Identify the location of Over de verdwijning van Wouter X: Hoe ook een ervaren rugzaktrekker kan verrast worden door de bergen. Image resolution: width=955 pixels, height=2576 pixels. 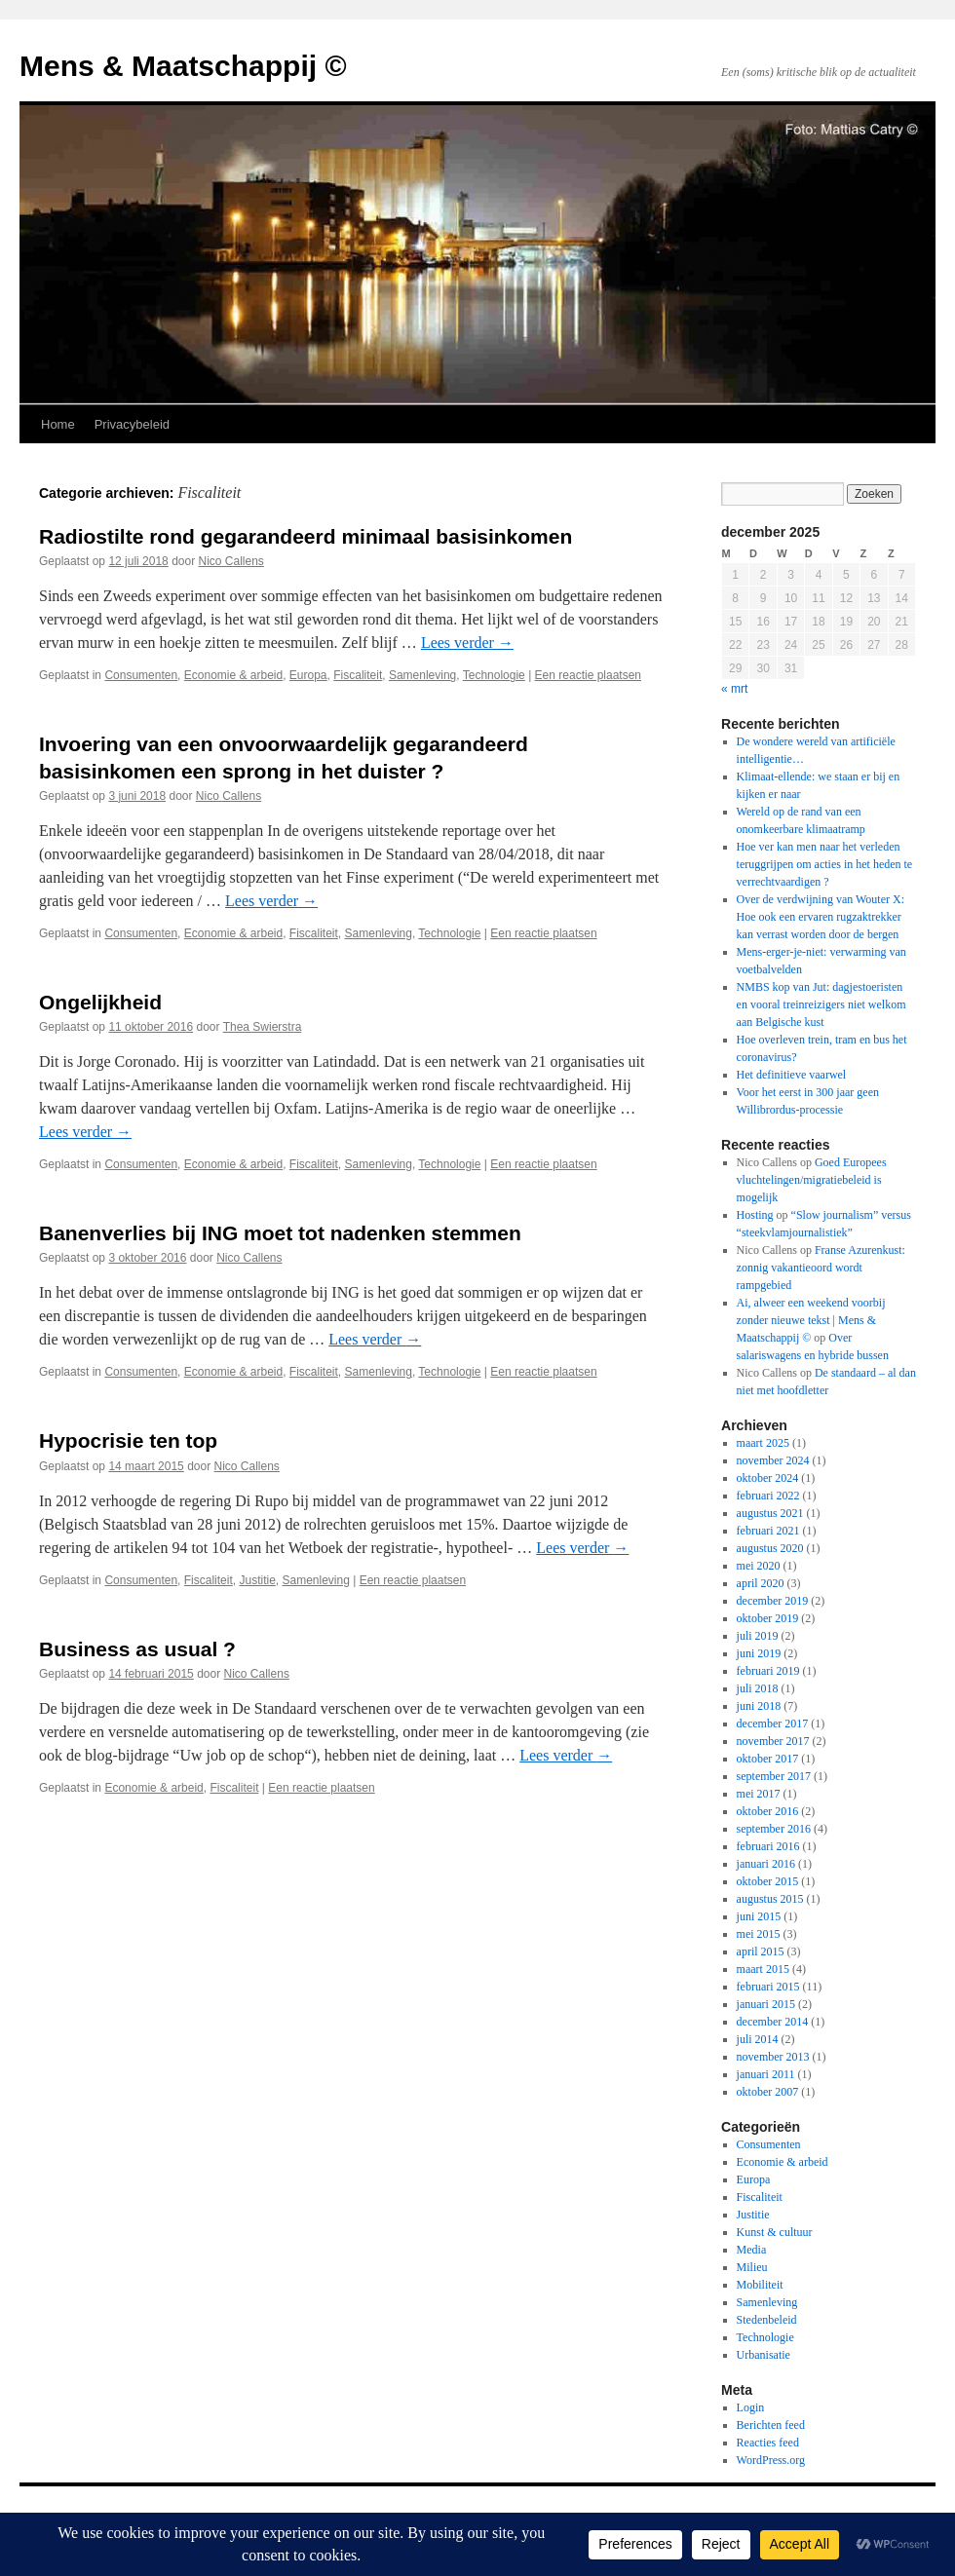
(820, 916).